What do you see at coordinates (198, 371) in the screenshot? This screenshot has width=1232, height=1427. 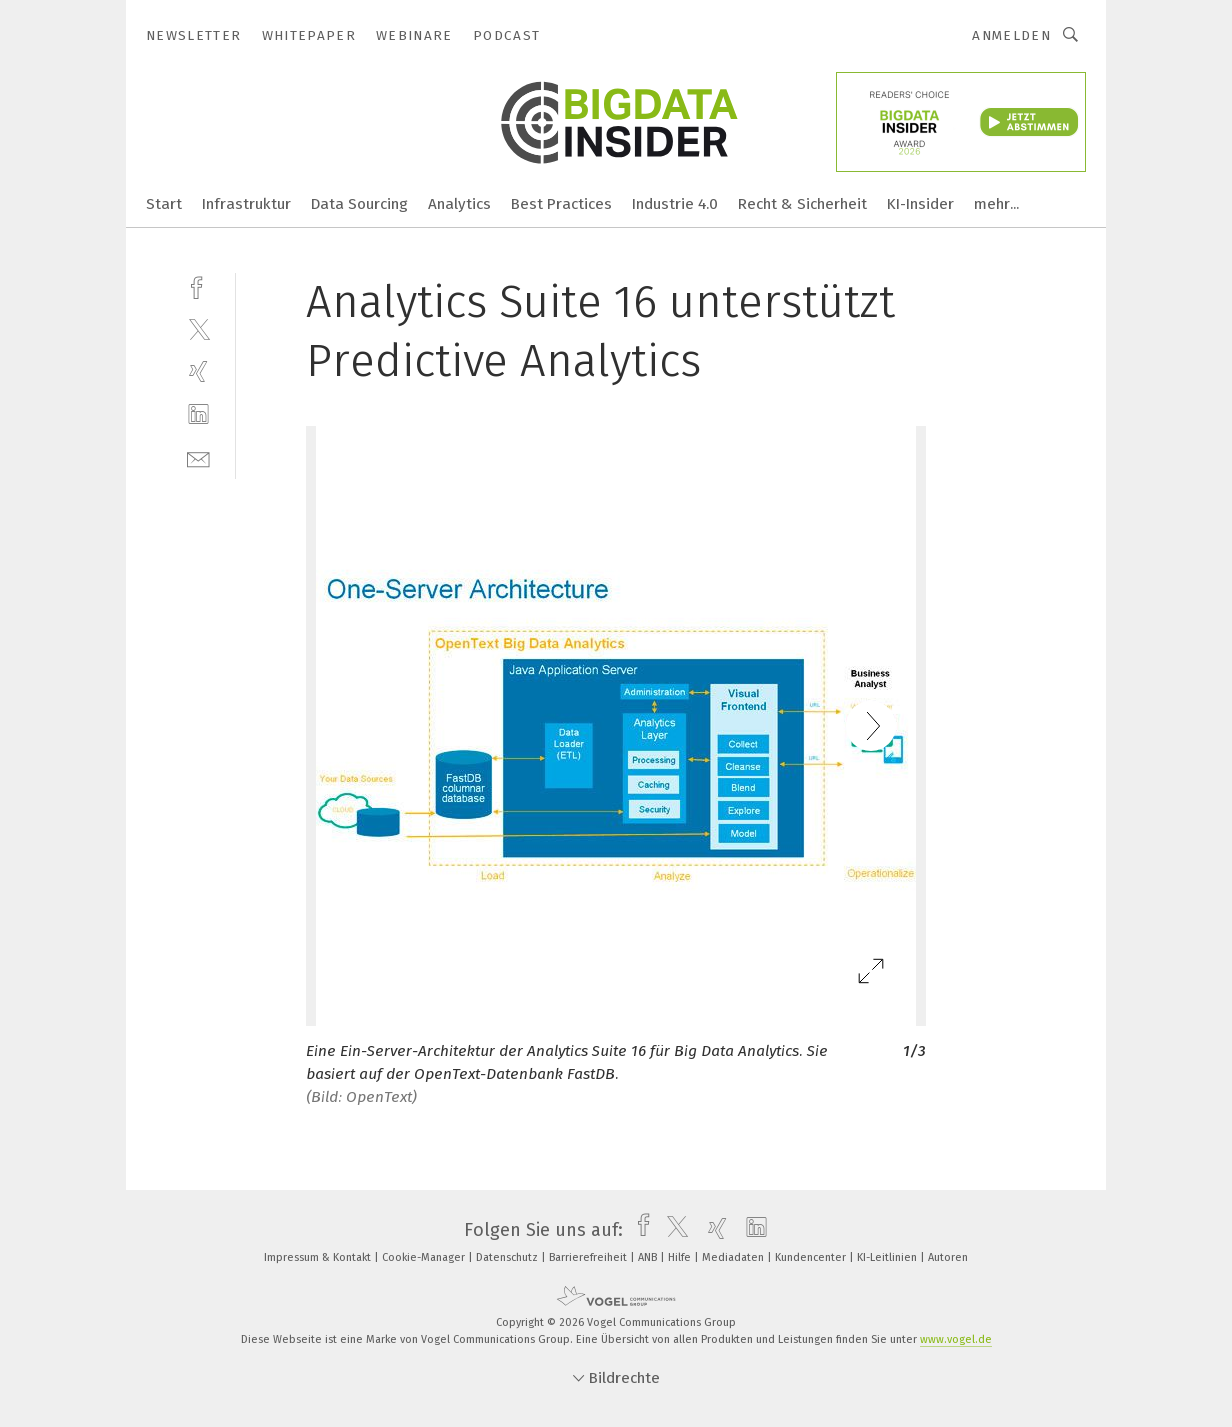 I see `[xing]` at bounding box center [198, 371].